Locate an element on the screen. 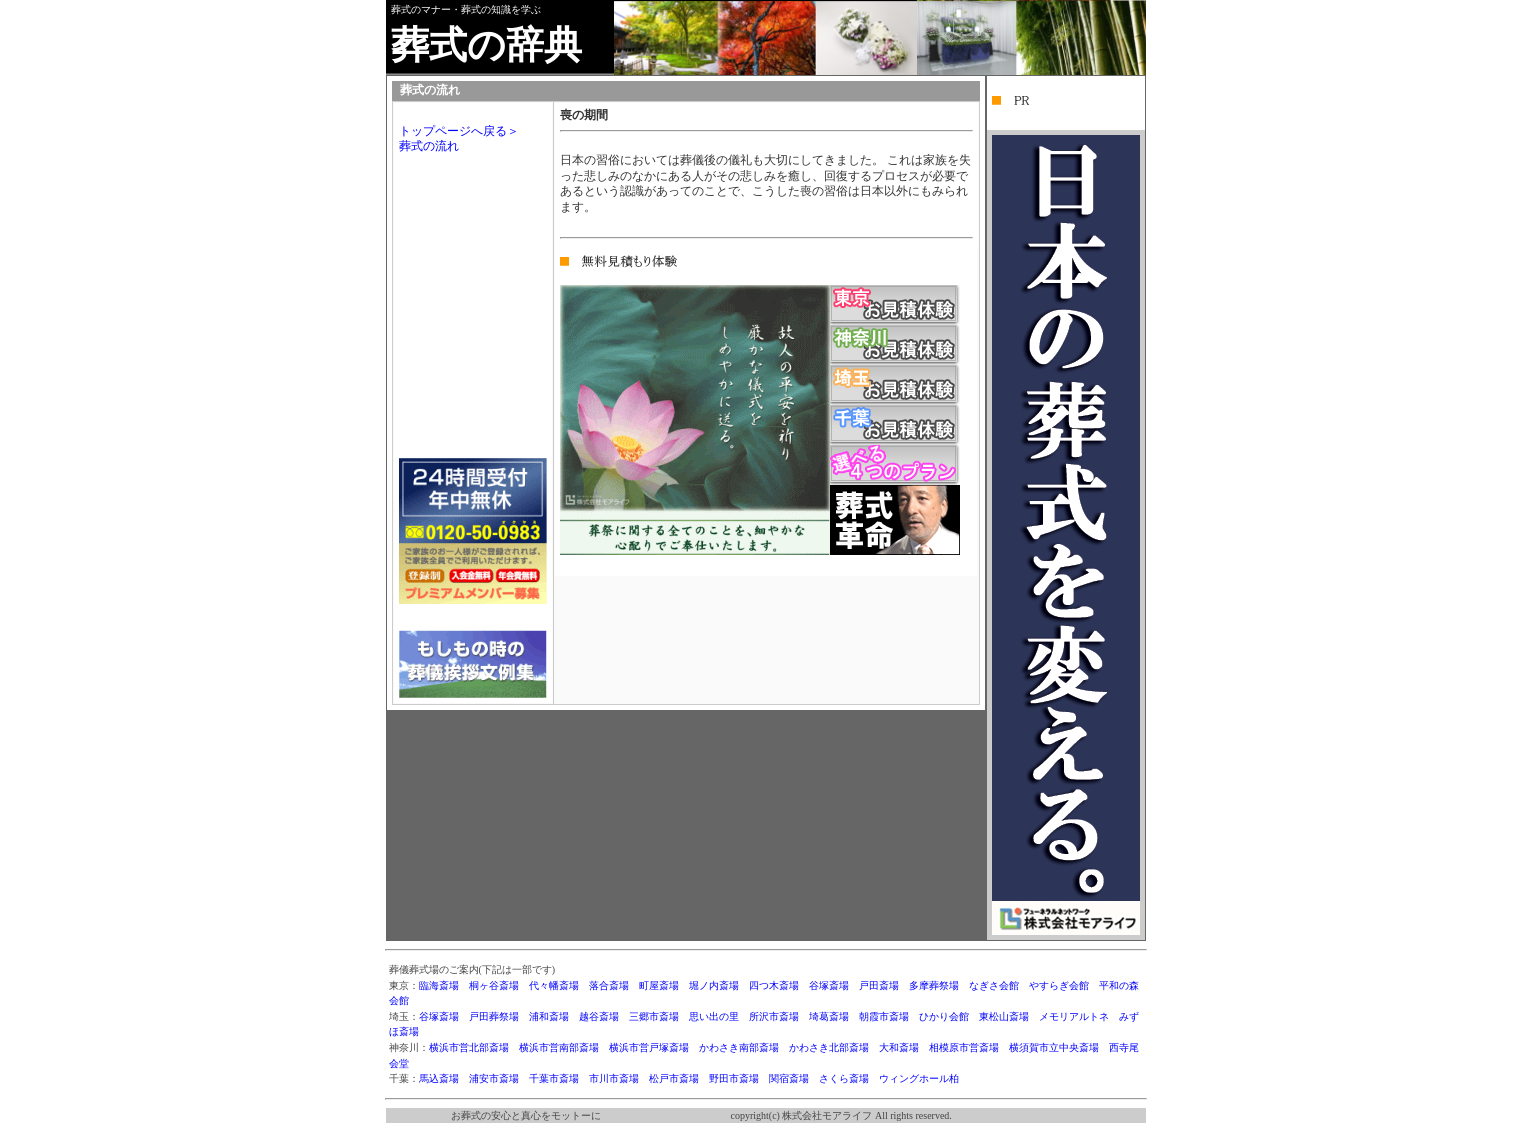 Image resolution: width=1531 pixels, height=1123 pixels. 代々幡斎場 is located at coordinates (554, 985).